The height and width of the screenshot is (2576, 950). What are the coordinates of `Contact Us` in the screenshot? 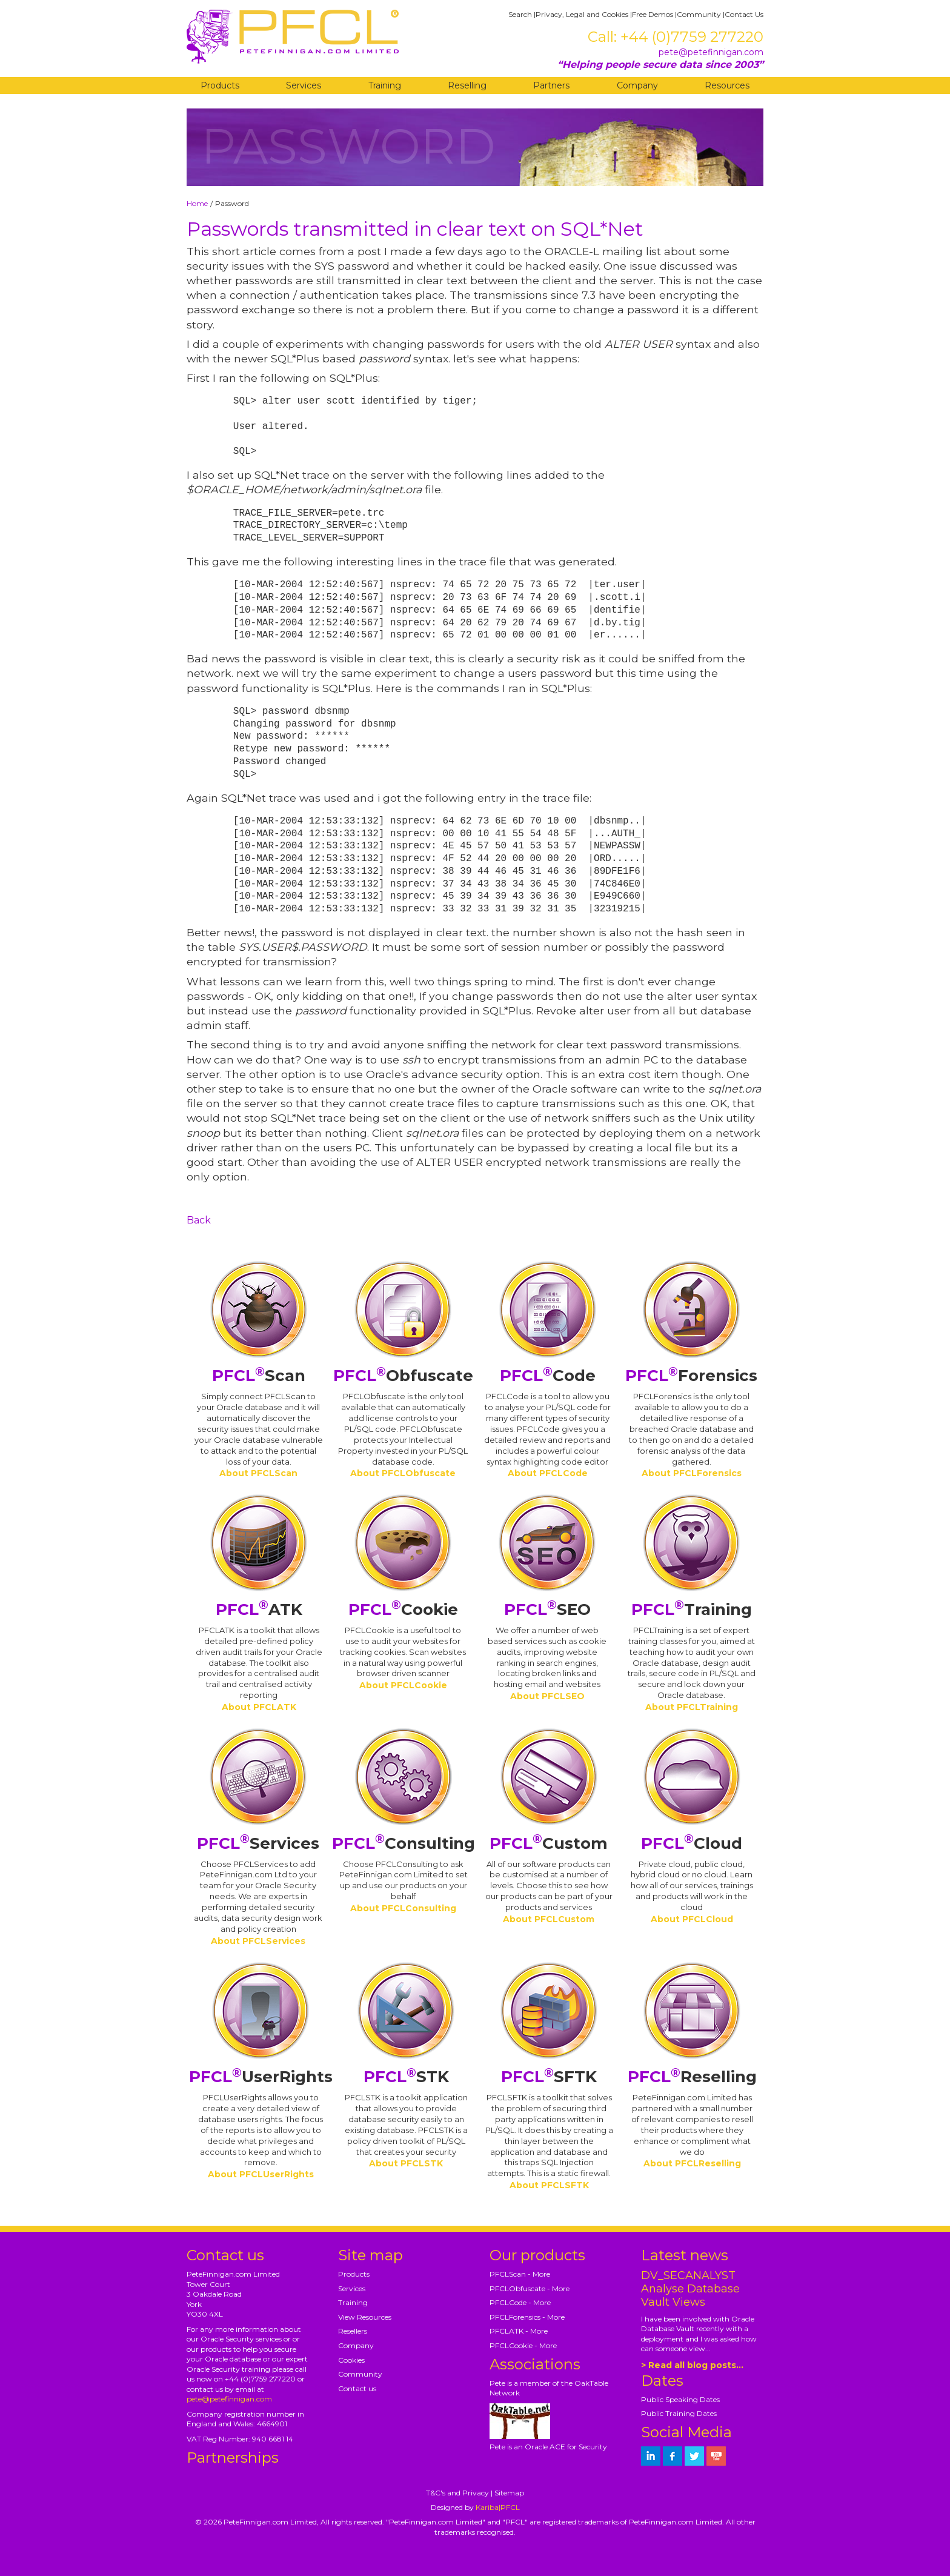 It's located at (744, 14).